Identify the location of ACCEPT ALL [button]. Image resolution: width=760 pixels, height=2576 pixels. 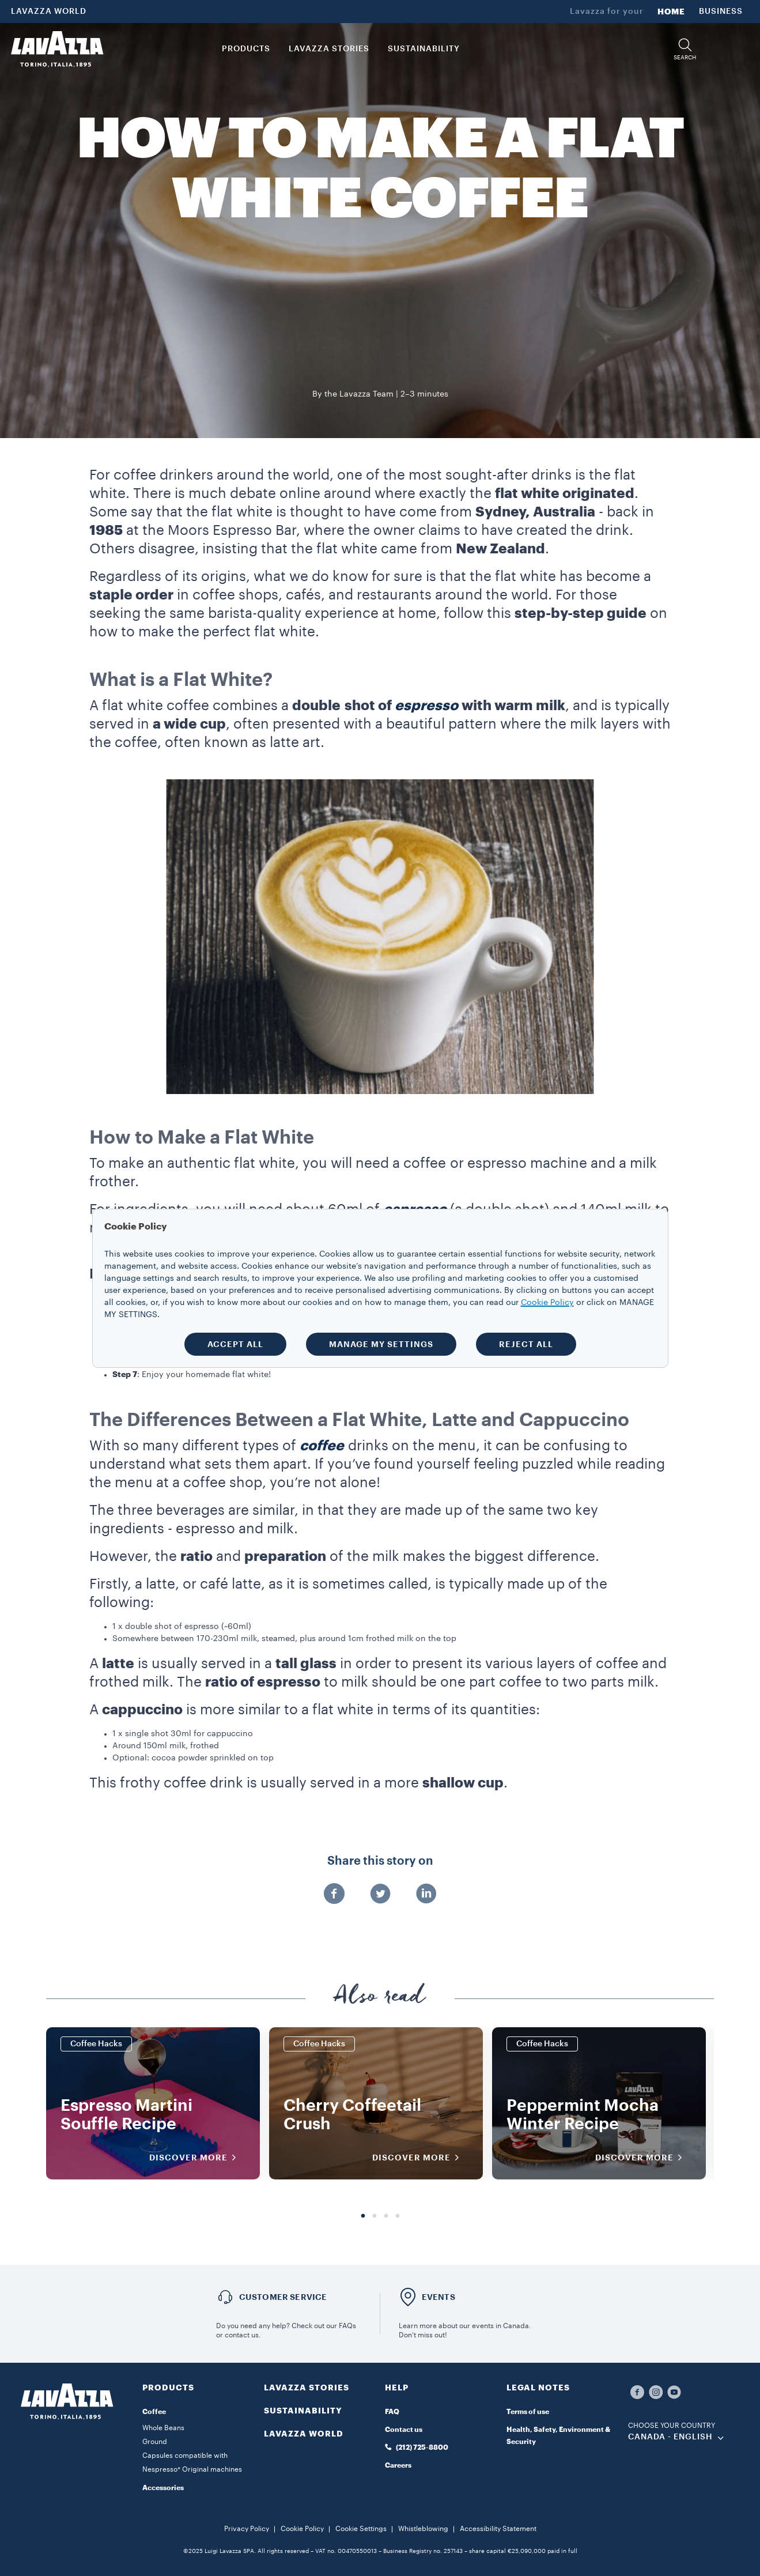
(235, 1344).